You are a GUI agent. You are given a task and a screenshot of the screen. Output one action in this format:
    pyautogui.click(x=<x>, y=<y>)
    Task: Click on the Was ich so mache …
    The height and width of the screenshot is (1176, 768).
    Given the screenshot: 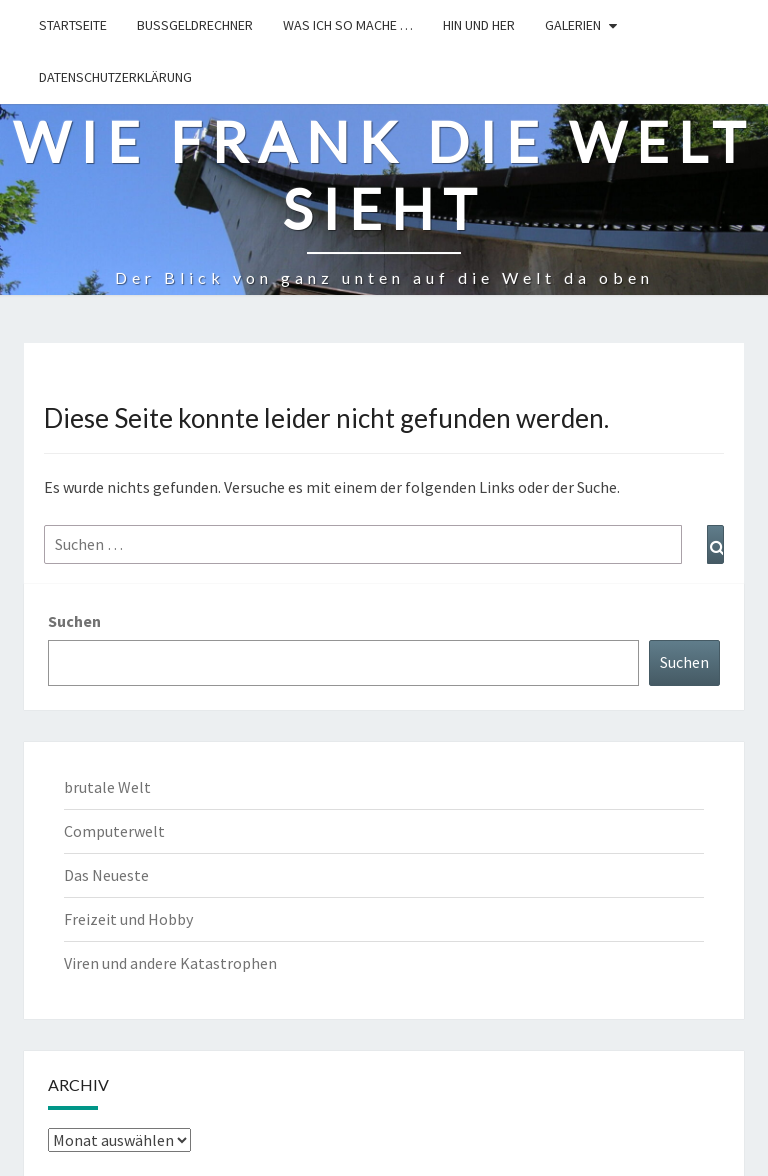 What is the action you would take?
    pyautogui.click(x=348, y=25)
    